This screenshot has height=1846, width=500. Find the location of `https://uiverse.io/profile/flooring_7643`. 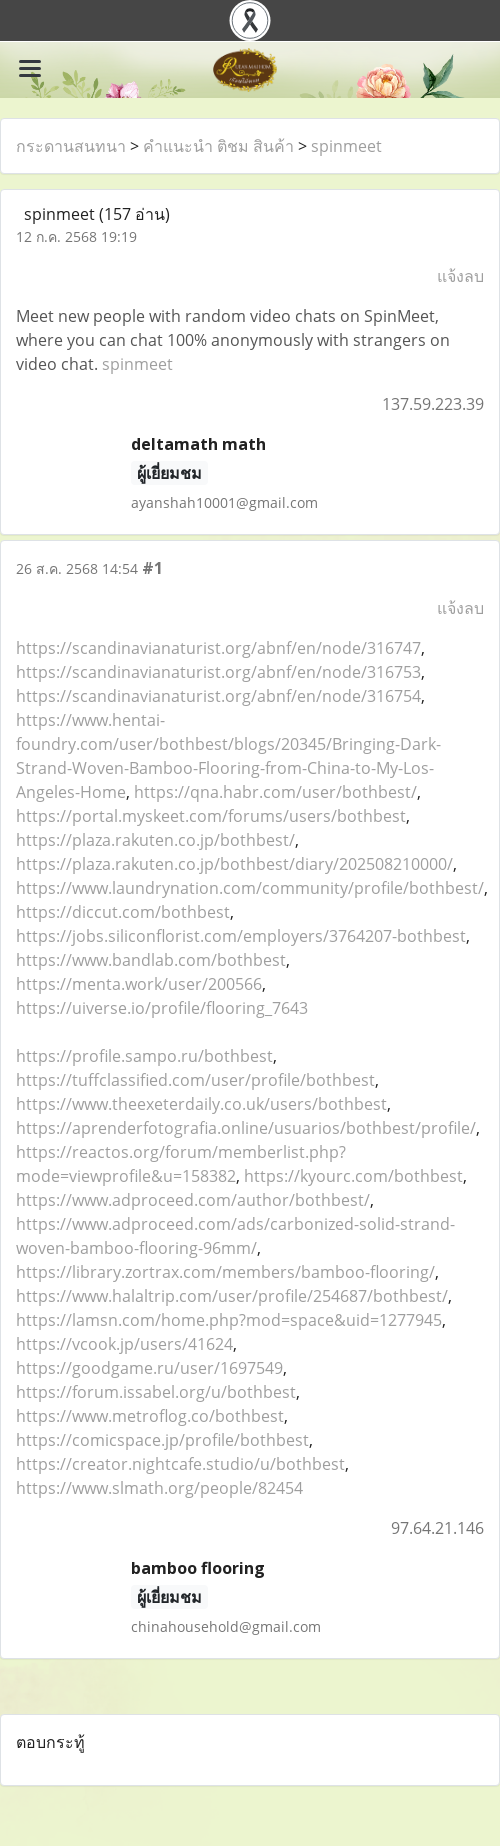

https://uiverse.io/profile/flooring_7643 is located at coordinates (162, 1008).